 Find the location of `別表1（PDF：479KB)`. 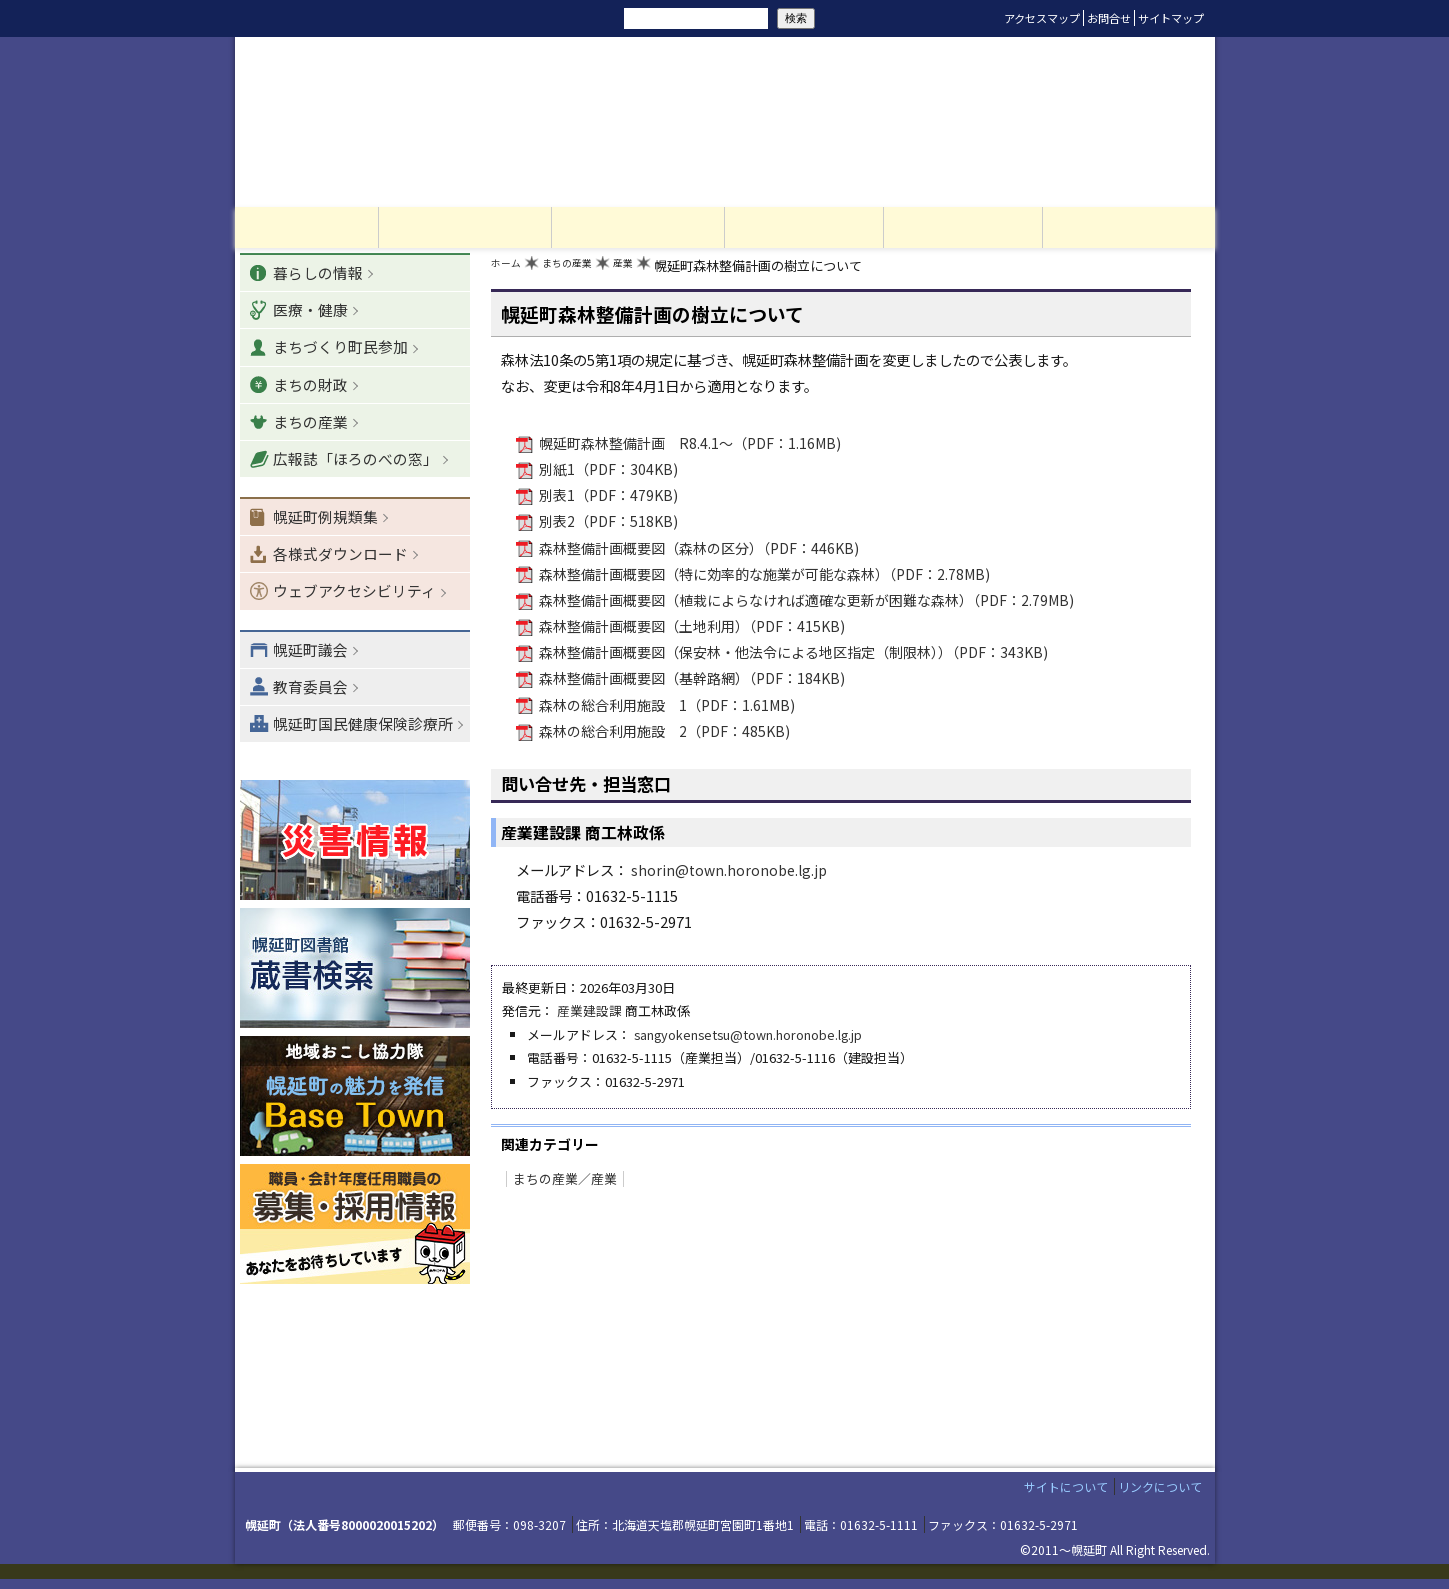

別表1（PDF：479KB) is located at coordinates (608, 499).